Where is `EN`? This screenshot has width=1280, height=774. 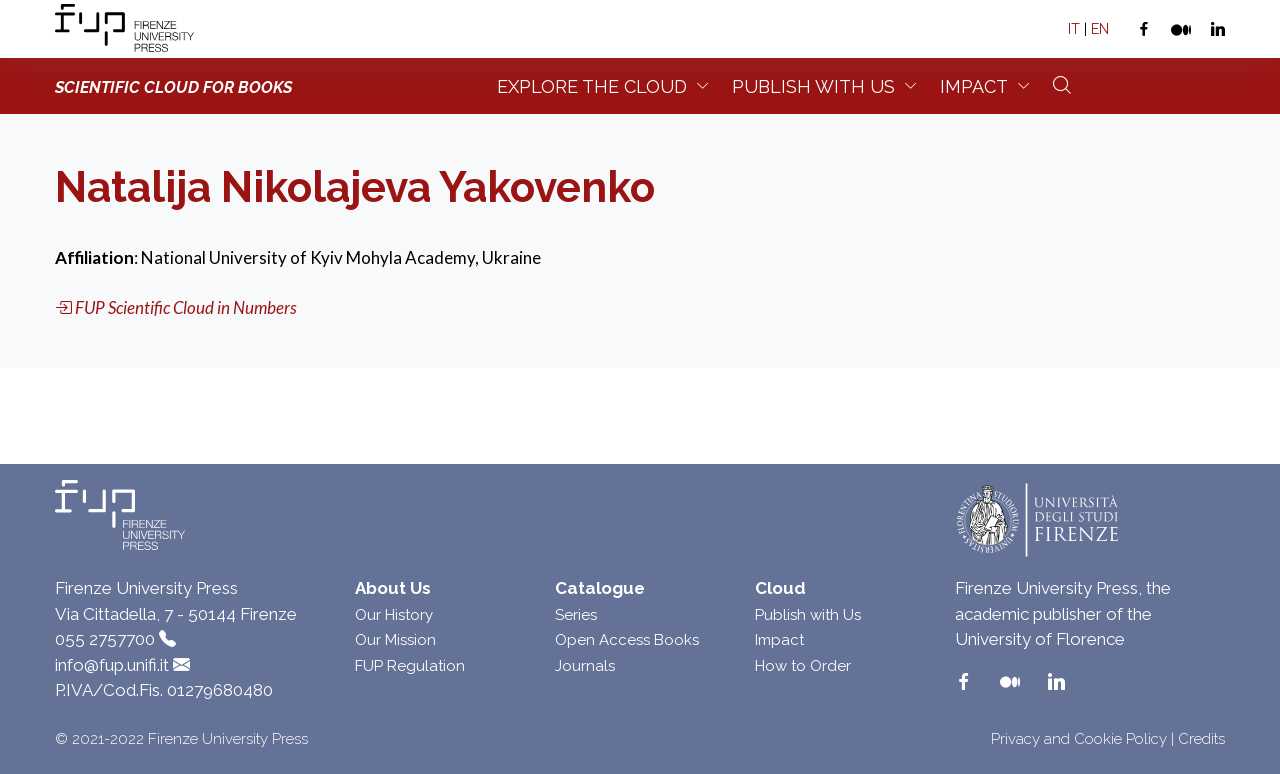
EN is located at coordinates (1100, 29).